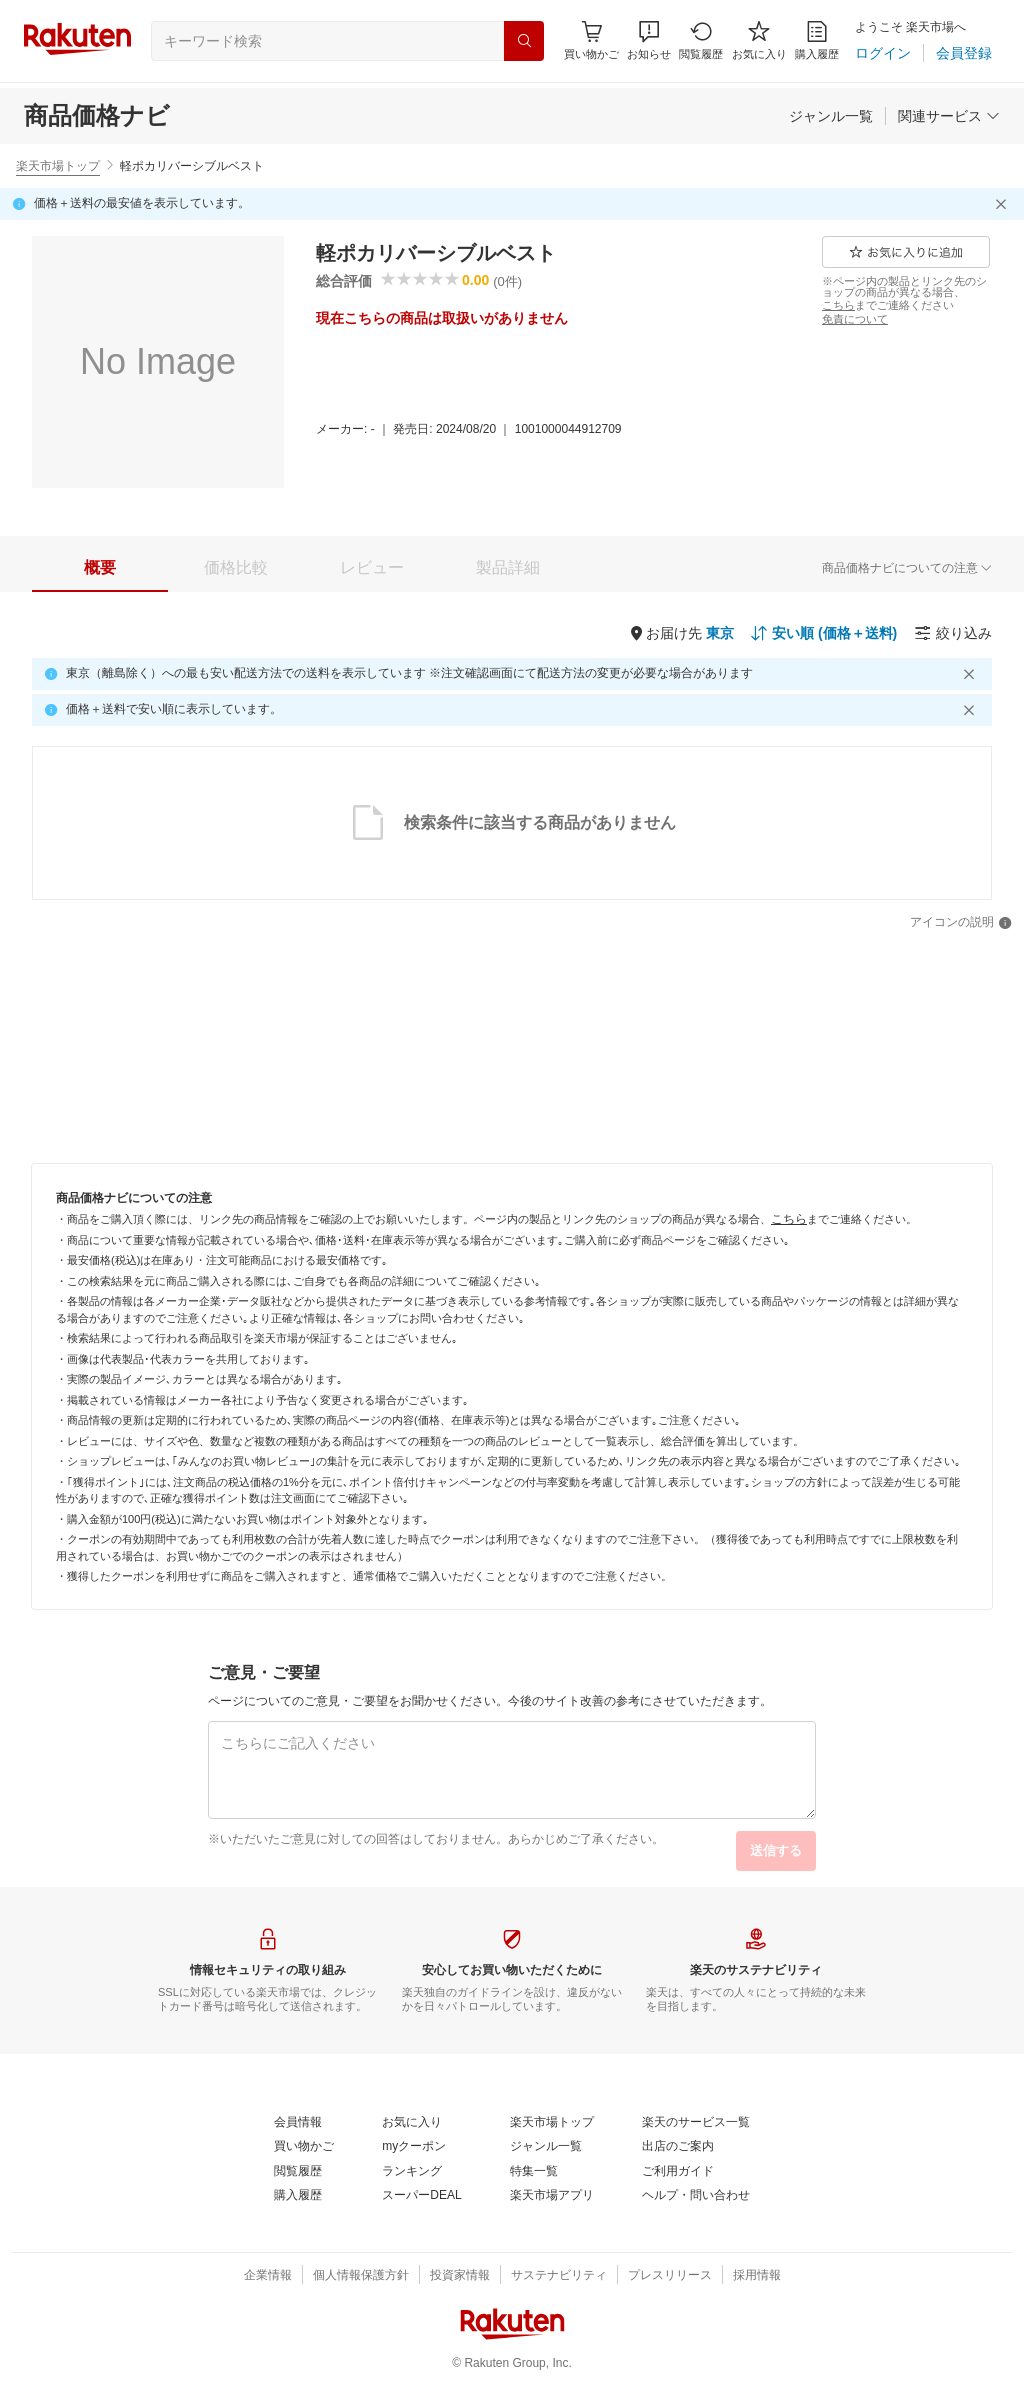 The height and width of the screenshot is (2384, 1024). What do you see at coordinates (678, 2172) in the screenshot?
I see `[ご利用ガイド]` at bounding box center [678, 2172].